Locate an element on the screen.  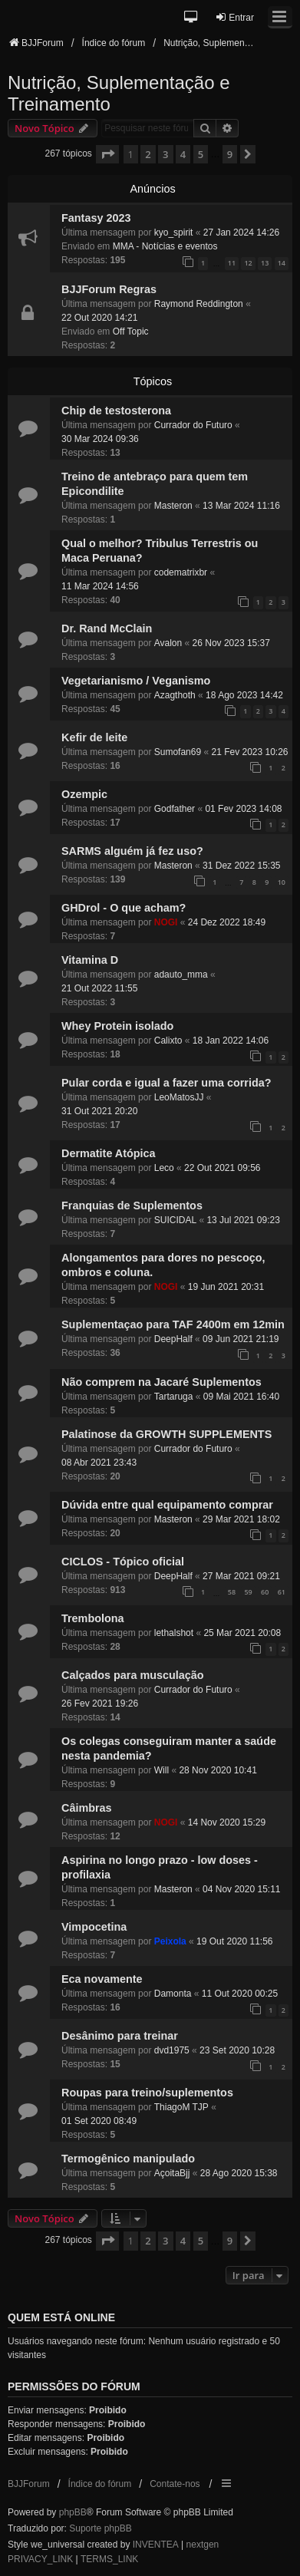
adauto_mma is located at coordinates (181, 974).